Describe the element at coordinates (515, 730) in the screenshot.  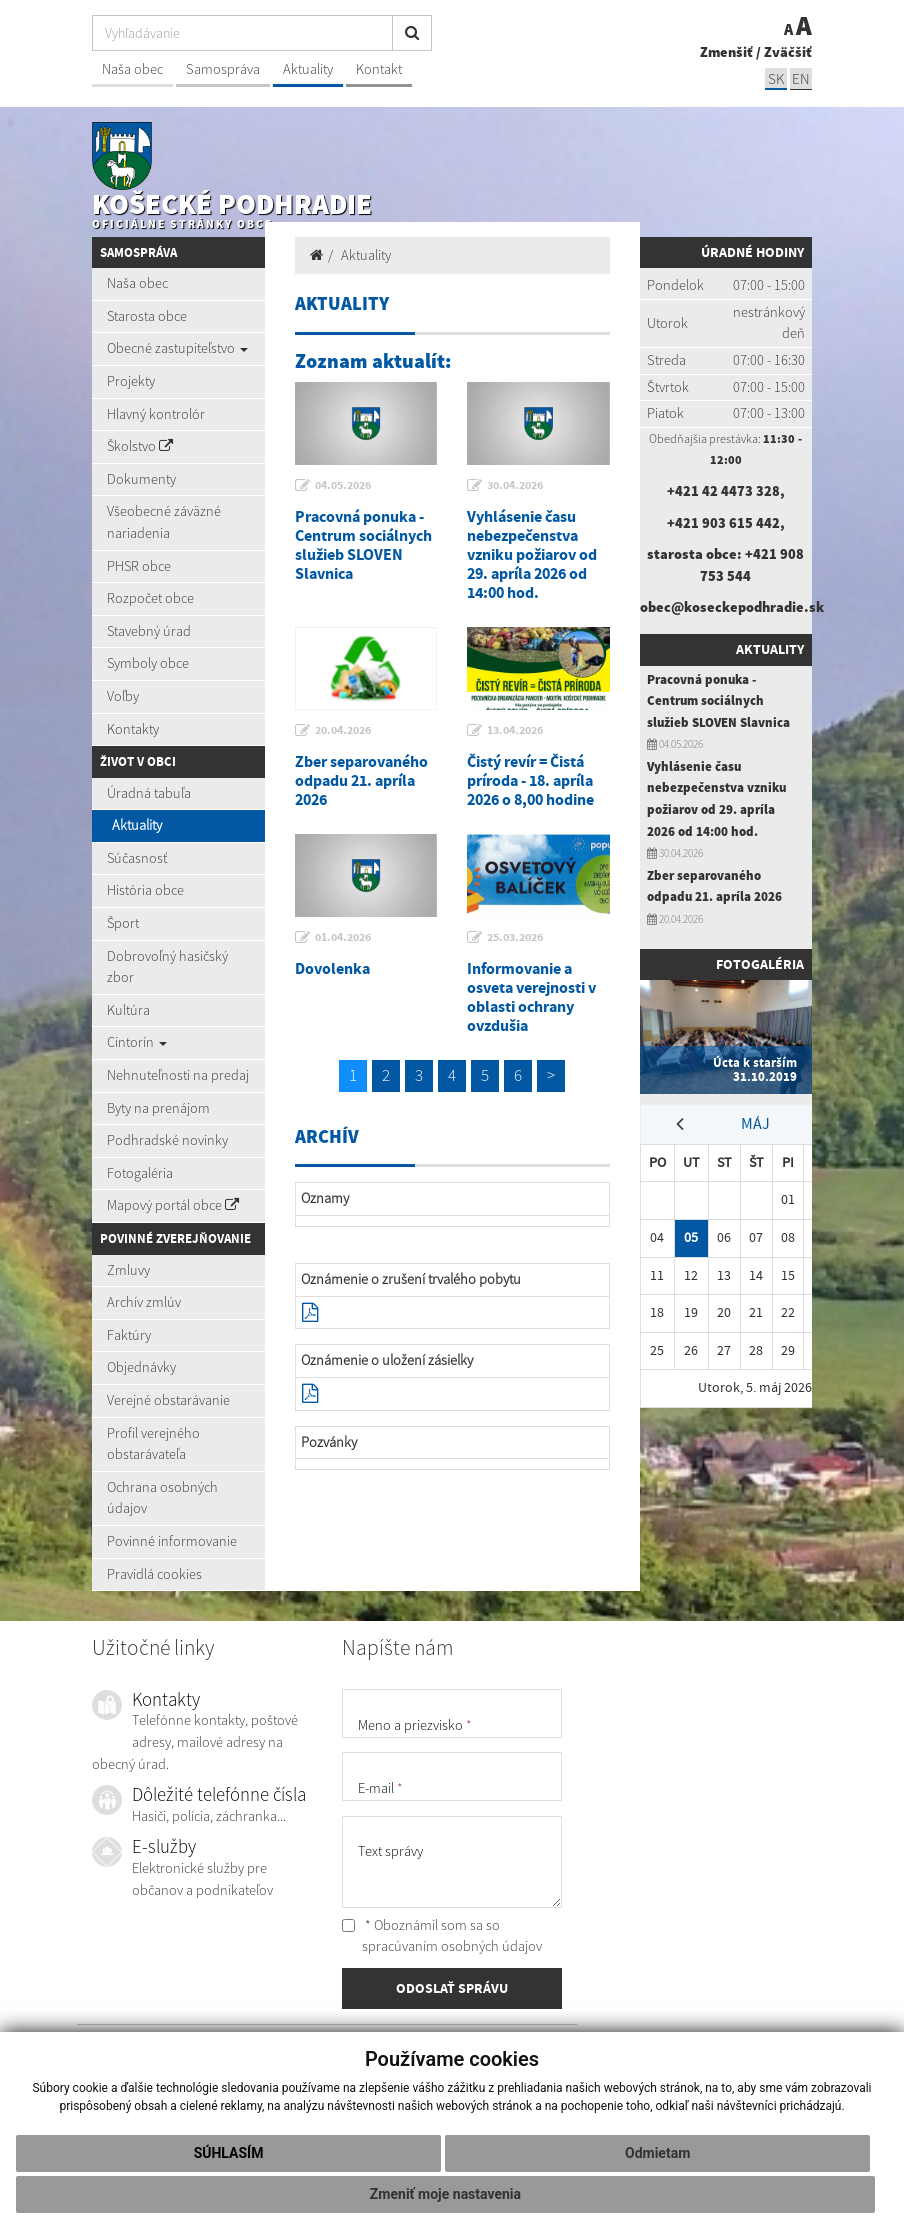
I see `13.04.2026` at that location.